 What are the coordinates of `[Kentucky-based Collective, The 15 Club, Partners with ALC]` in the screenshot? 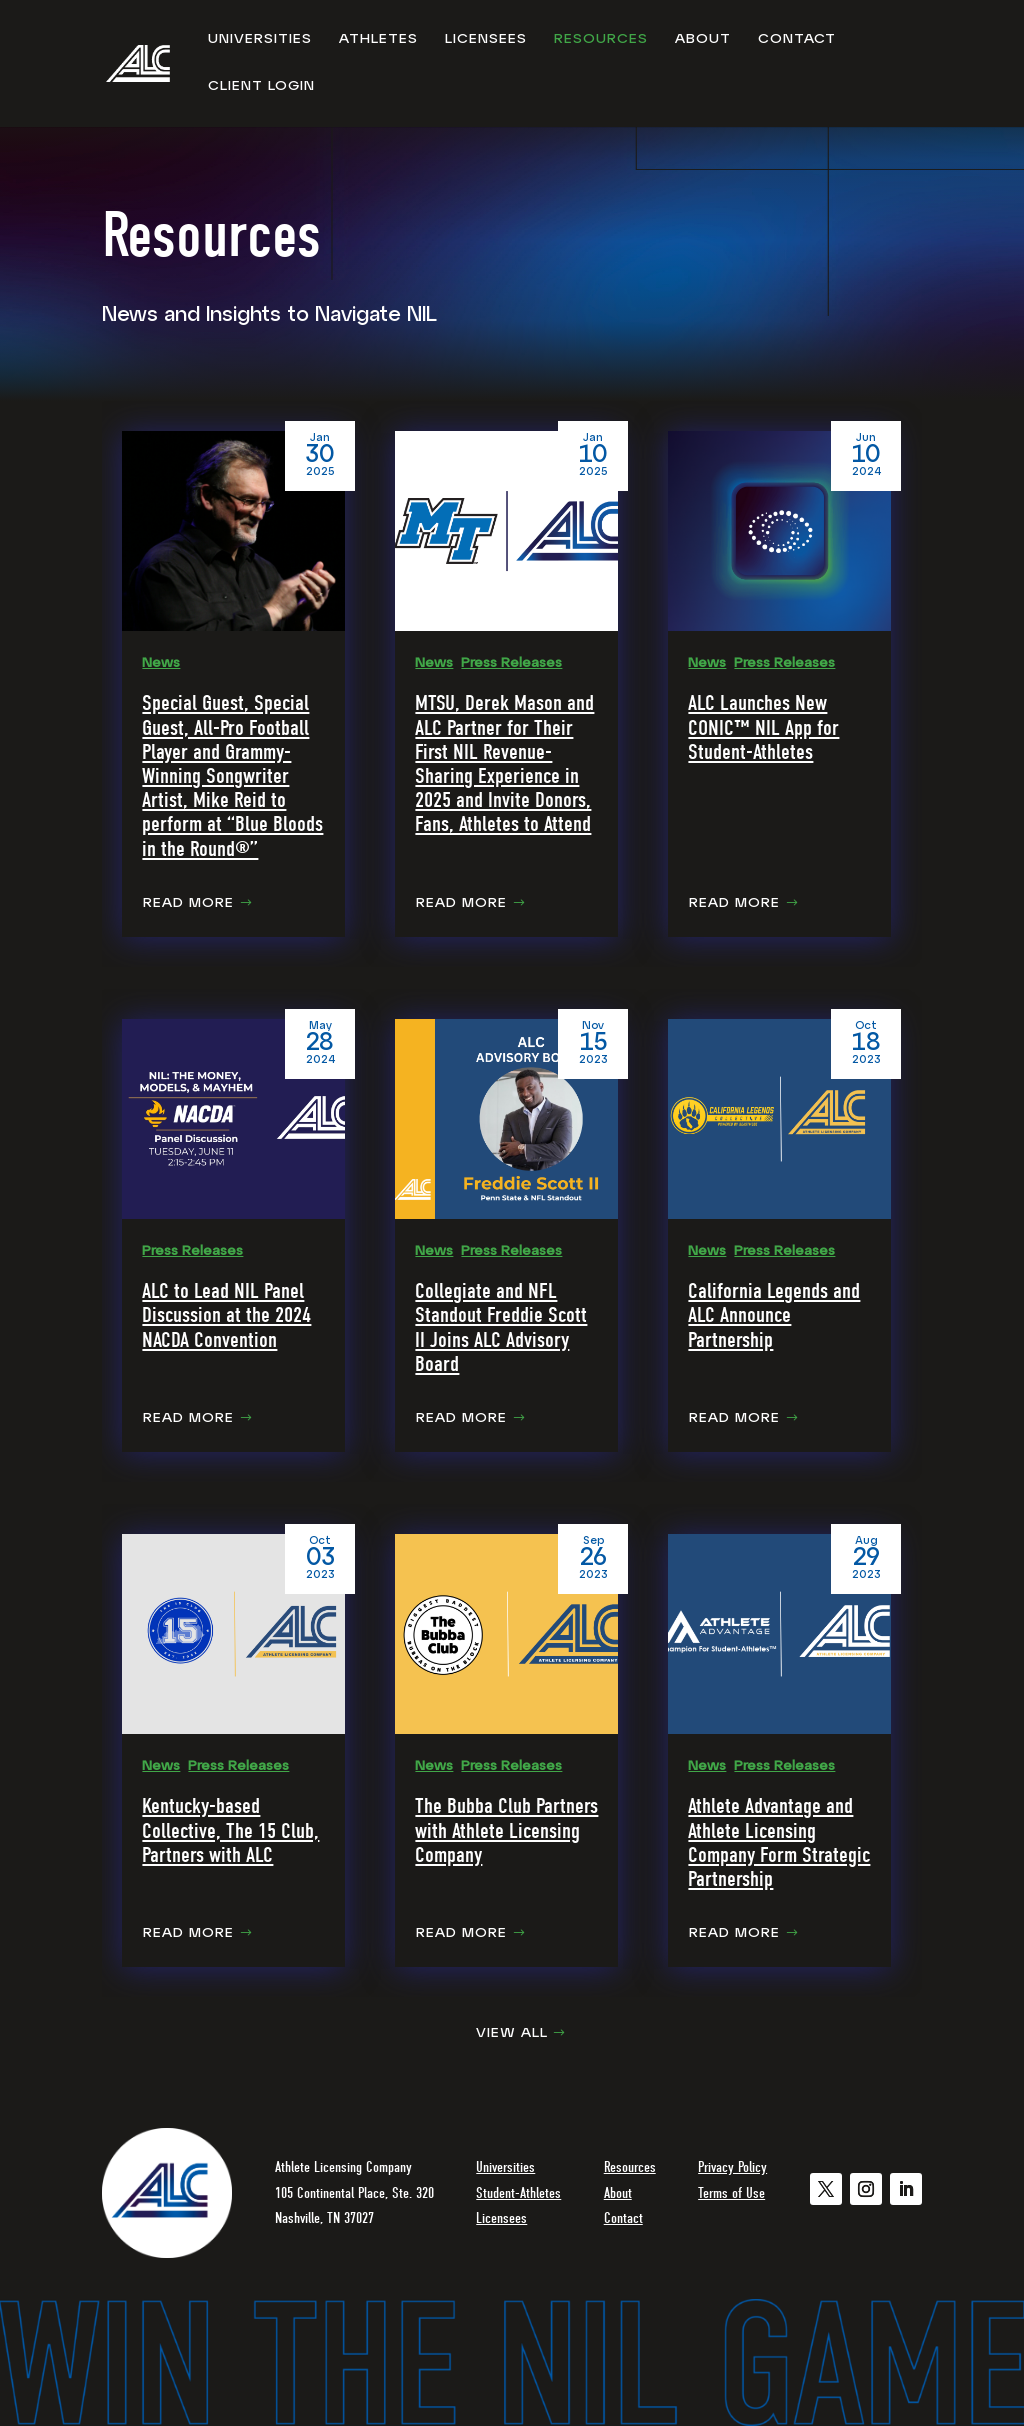 It's located at (233, 1634).